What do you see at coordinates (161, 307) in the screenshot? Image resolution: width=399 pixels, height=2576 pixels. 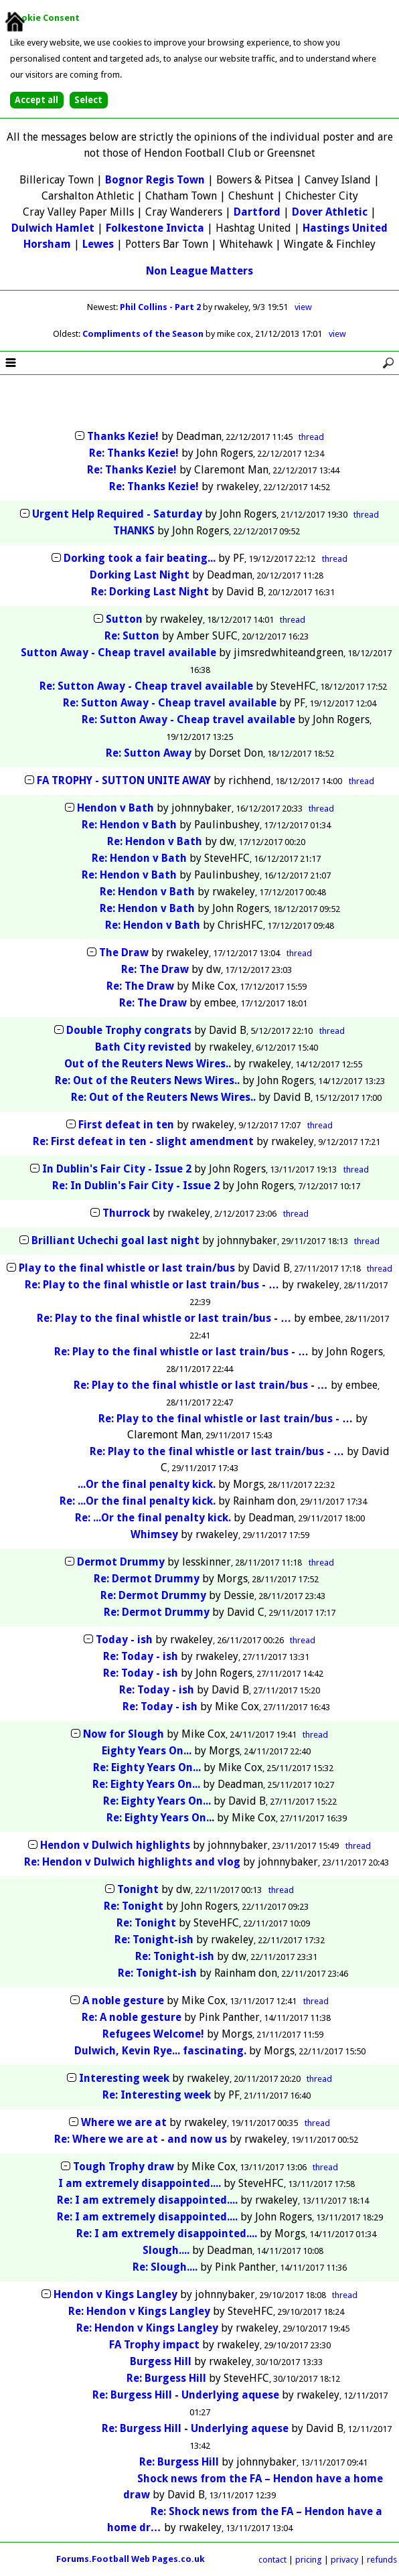 I see `Phil Collins - Part 2` at bounding box center [161, 307].